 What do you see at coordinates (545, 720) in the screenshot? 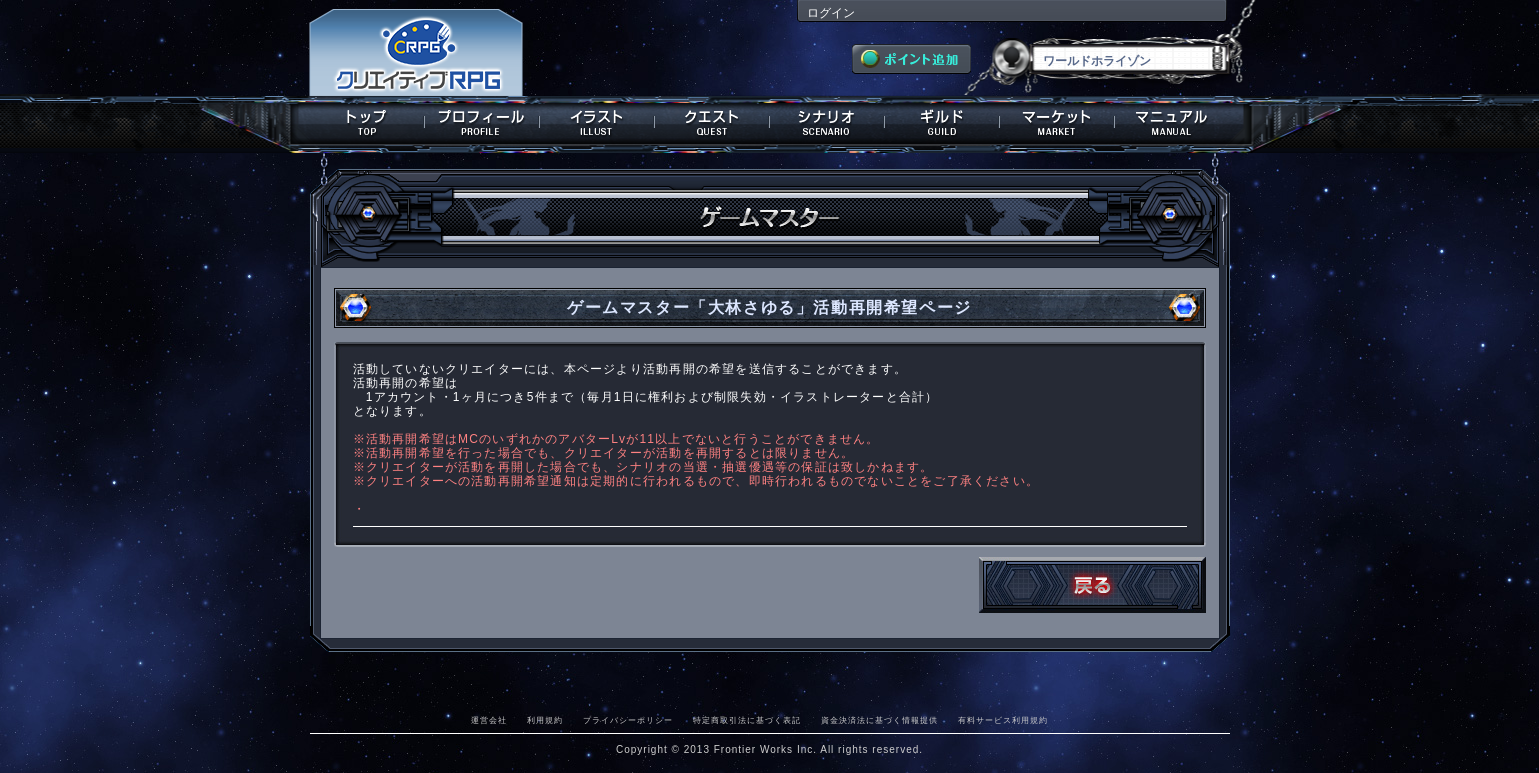
I see `利用規約` at bounding box center [545, 720].